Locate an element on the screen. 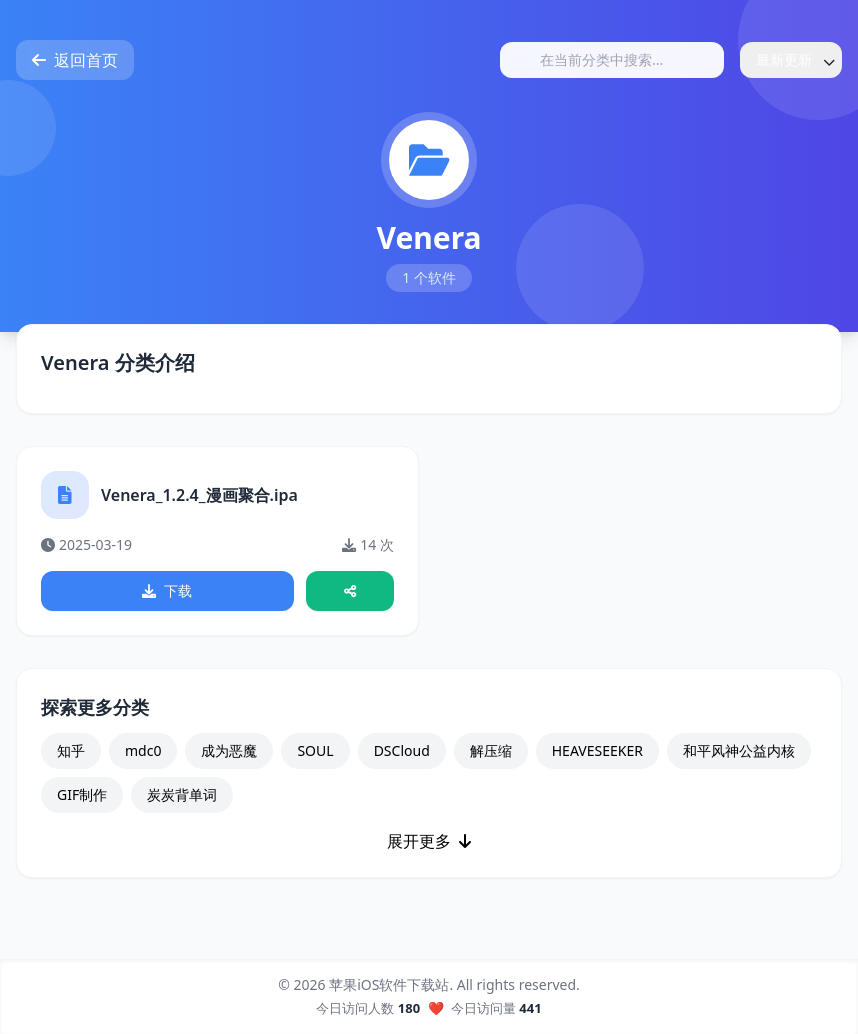  展开更多 is located at coordinates (429, 841).